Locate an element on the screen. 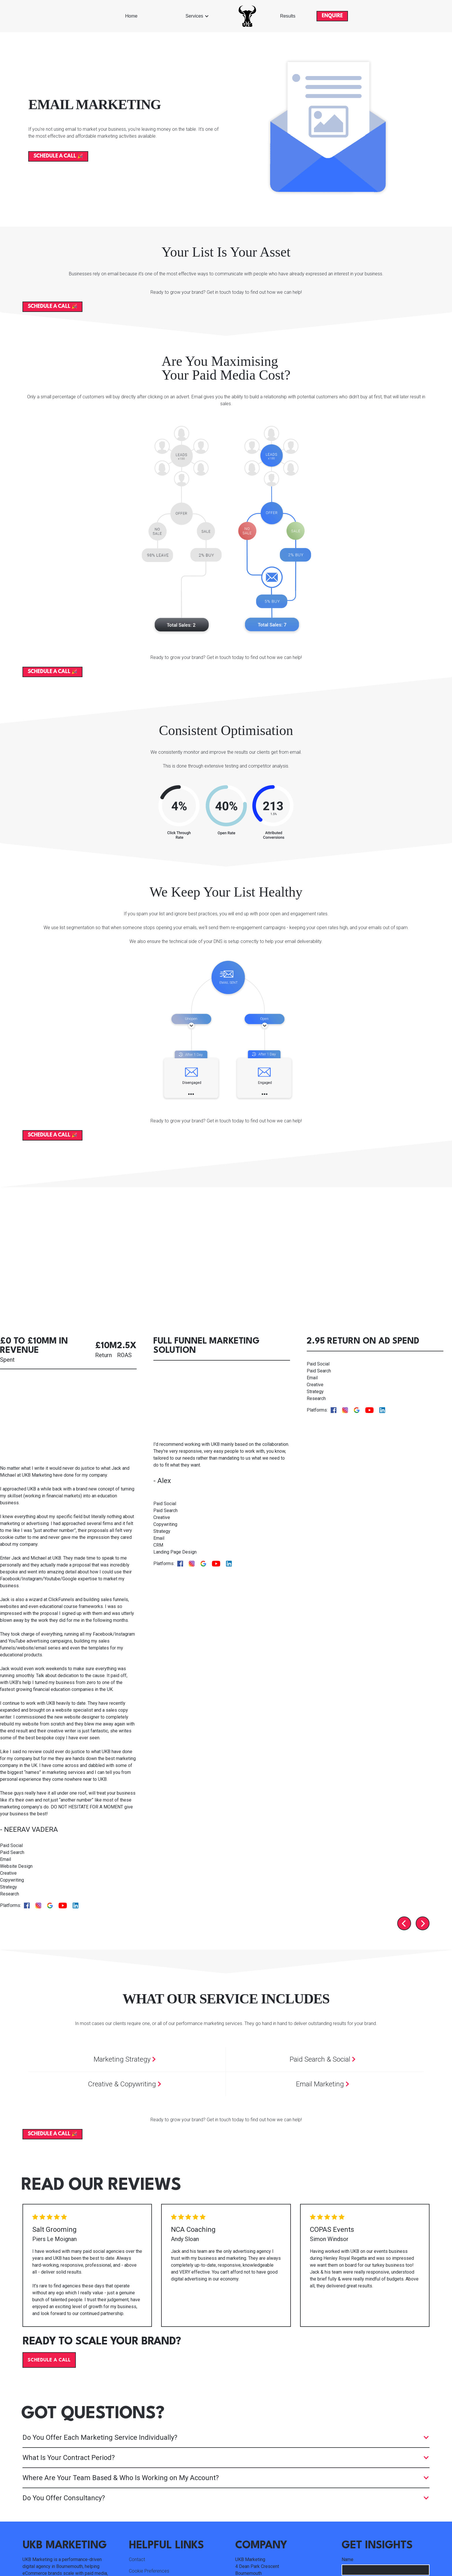 The height and width of the screenshot is (2576, 452). Home is located at coordinates (131, 16).